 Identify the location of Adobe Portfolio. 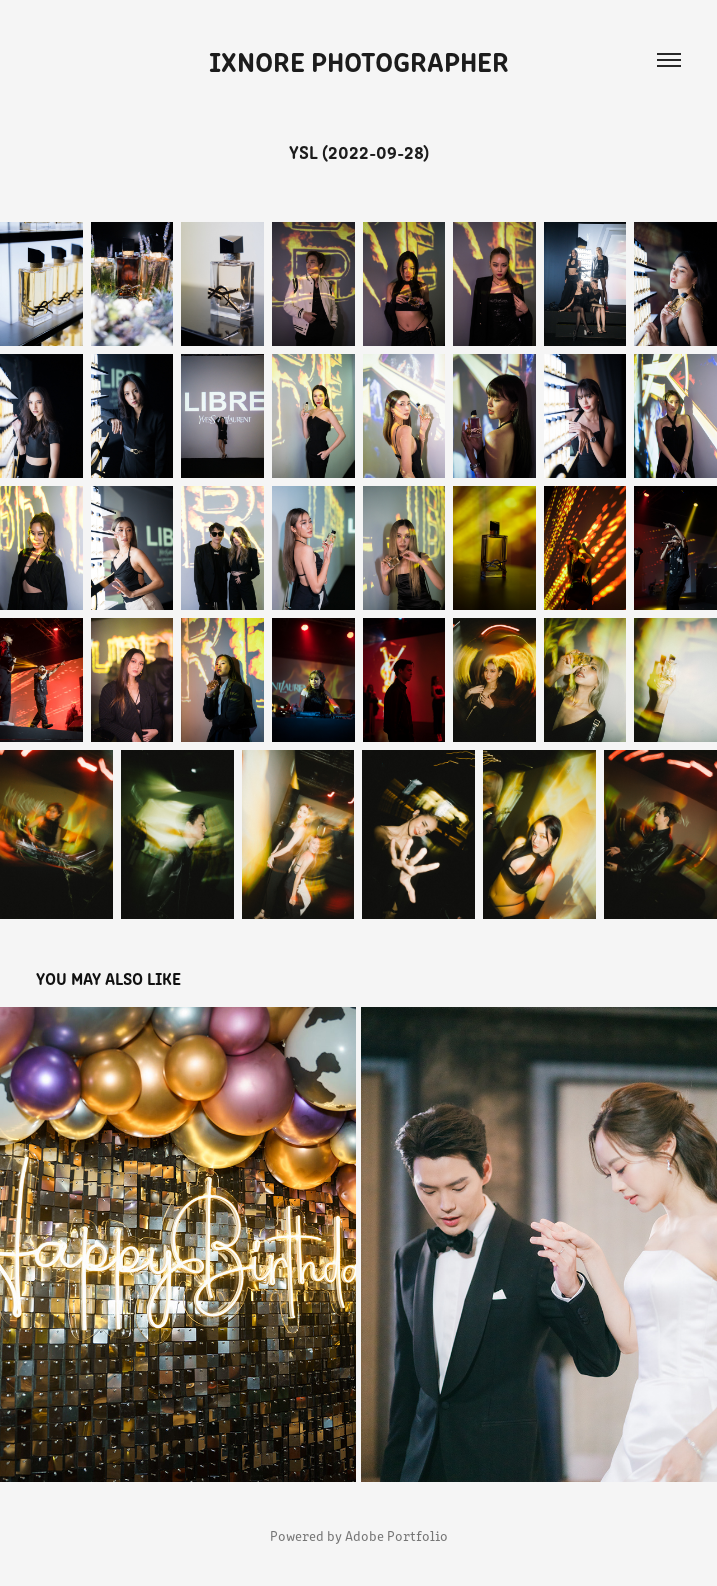
(396, 1535).